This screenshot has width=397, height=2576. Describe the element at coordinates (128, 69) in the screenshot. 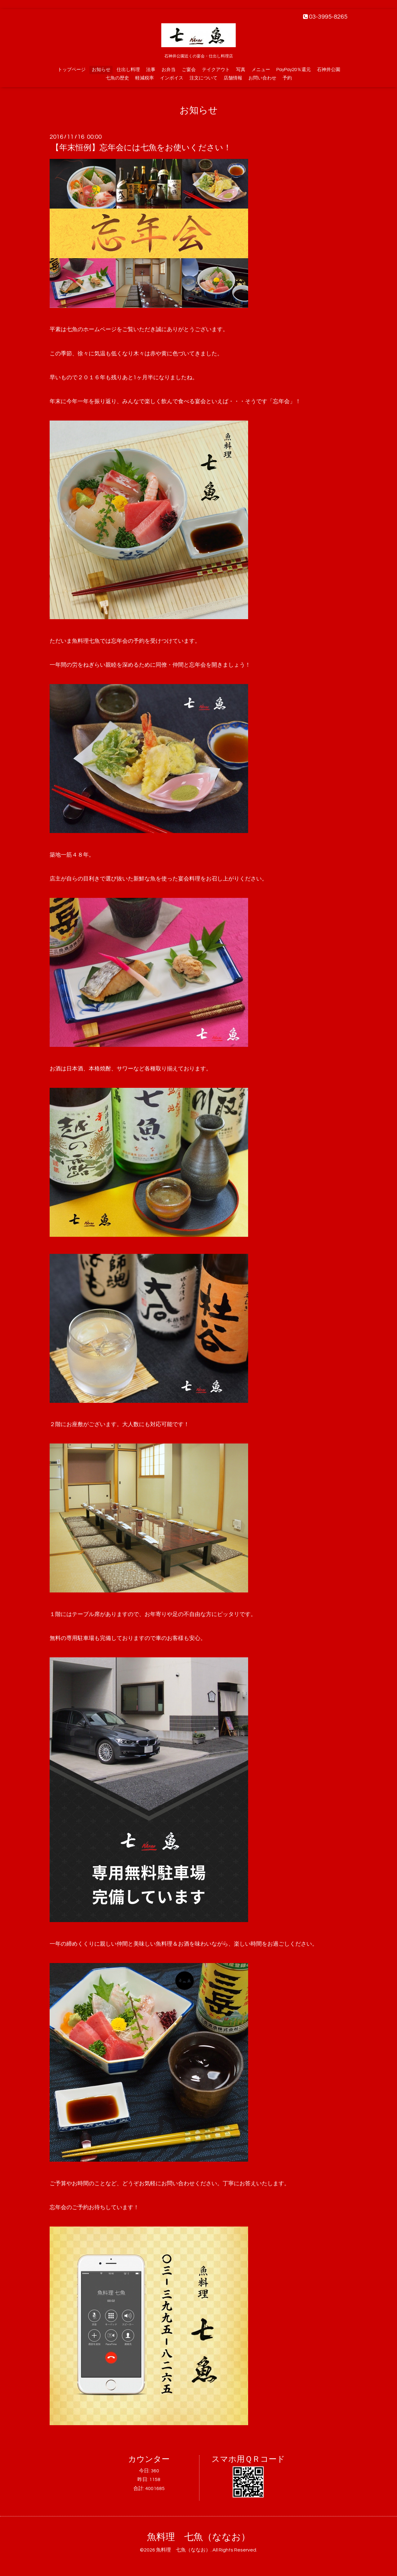

I see `仕出し料理` at that location.